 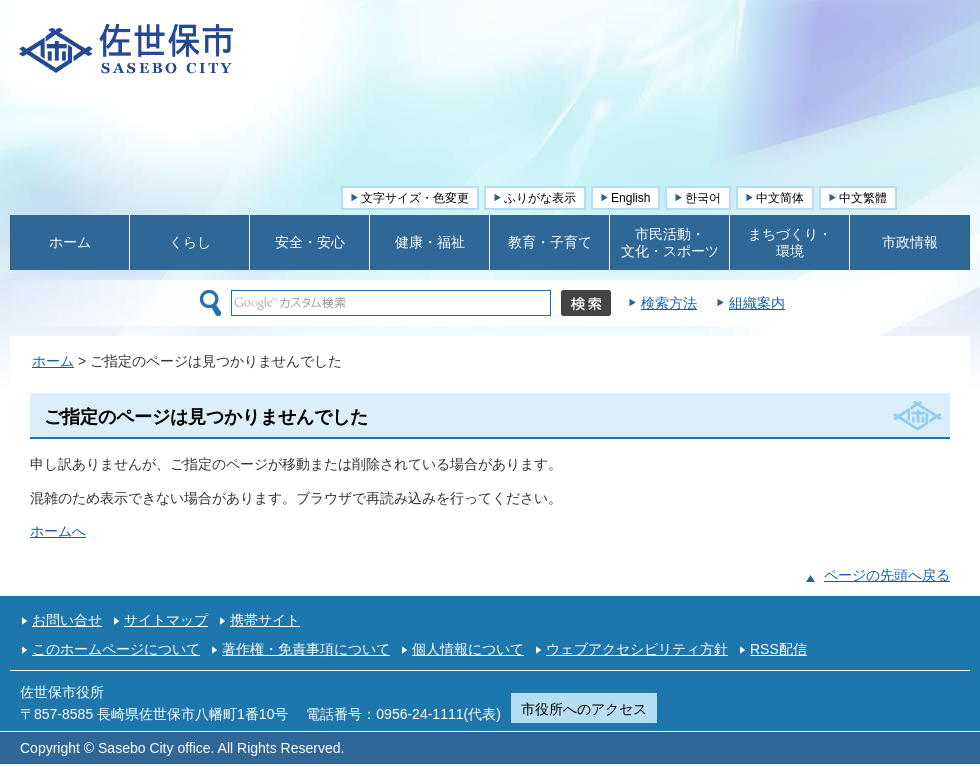 What do you see at coordinates (637, 649) in the screenshot?
I see `ウェブアクセシビリティ方針` at bounding box center [637, 649].